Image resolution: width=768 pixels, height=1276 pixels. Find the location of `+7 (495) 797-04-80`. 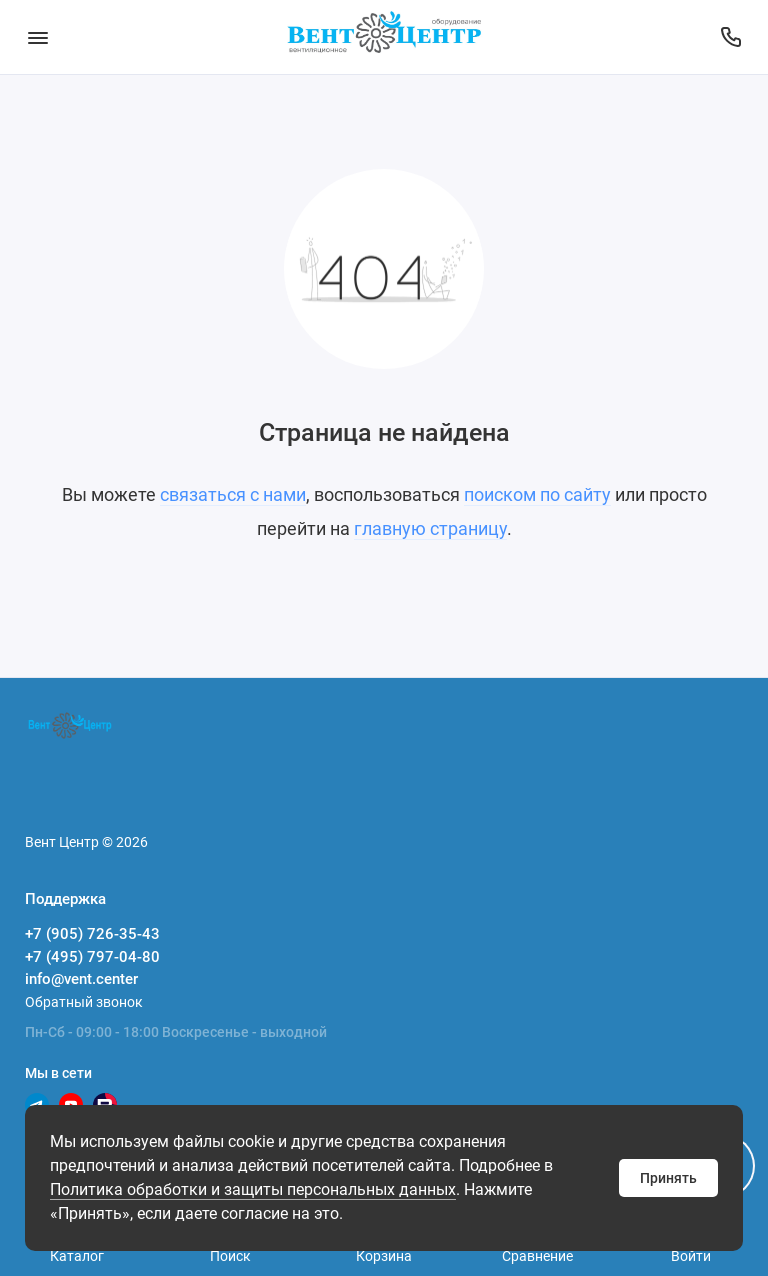

+7 (495) 797-04-80 is located at coordinates (92, 957).